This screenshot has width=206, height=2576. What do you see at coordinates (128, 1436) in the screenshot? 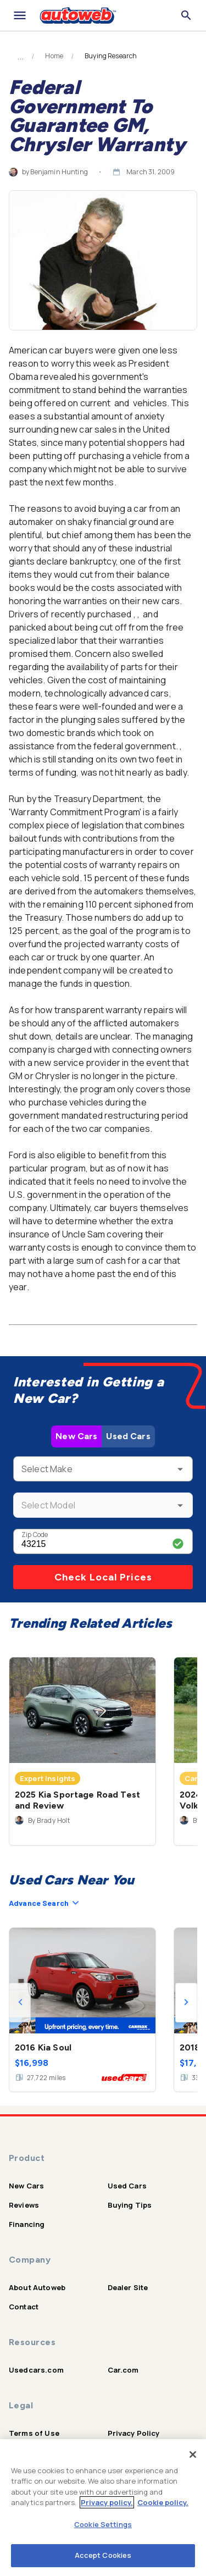
I see `Used Cars` at bounding box center [128, 1436].